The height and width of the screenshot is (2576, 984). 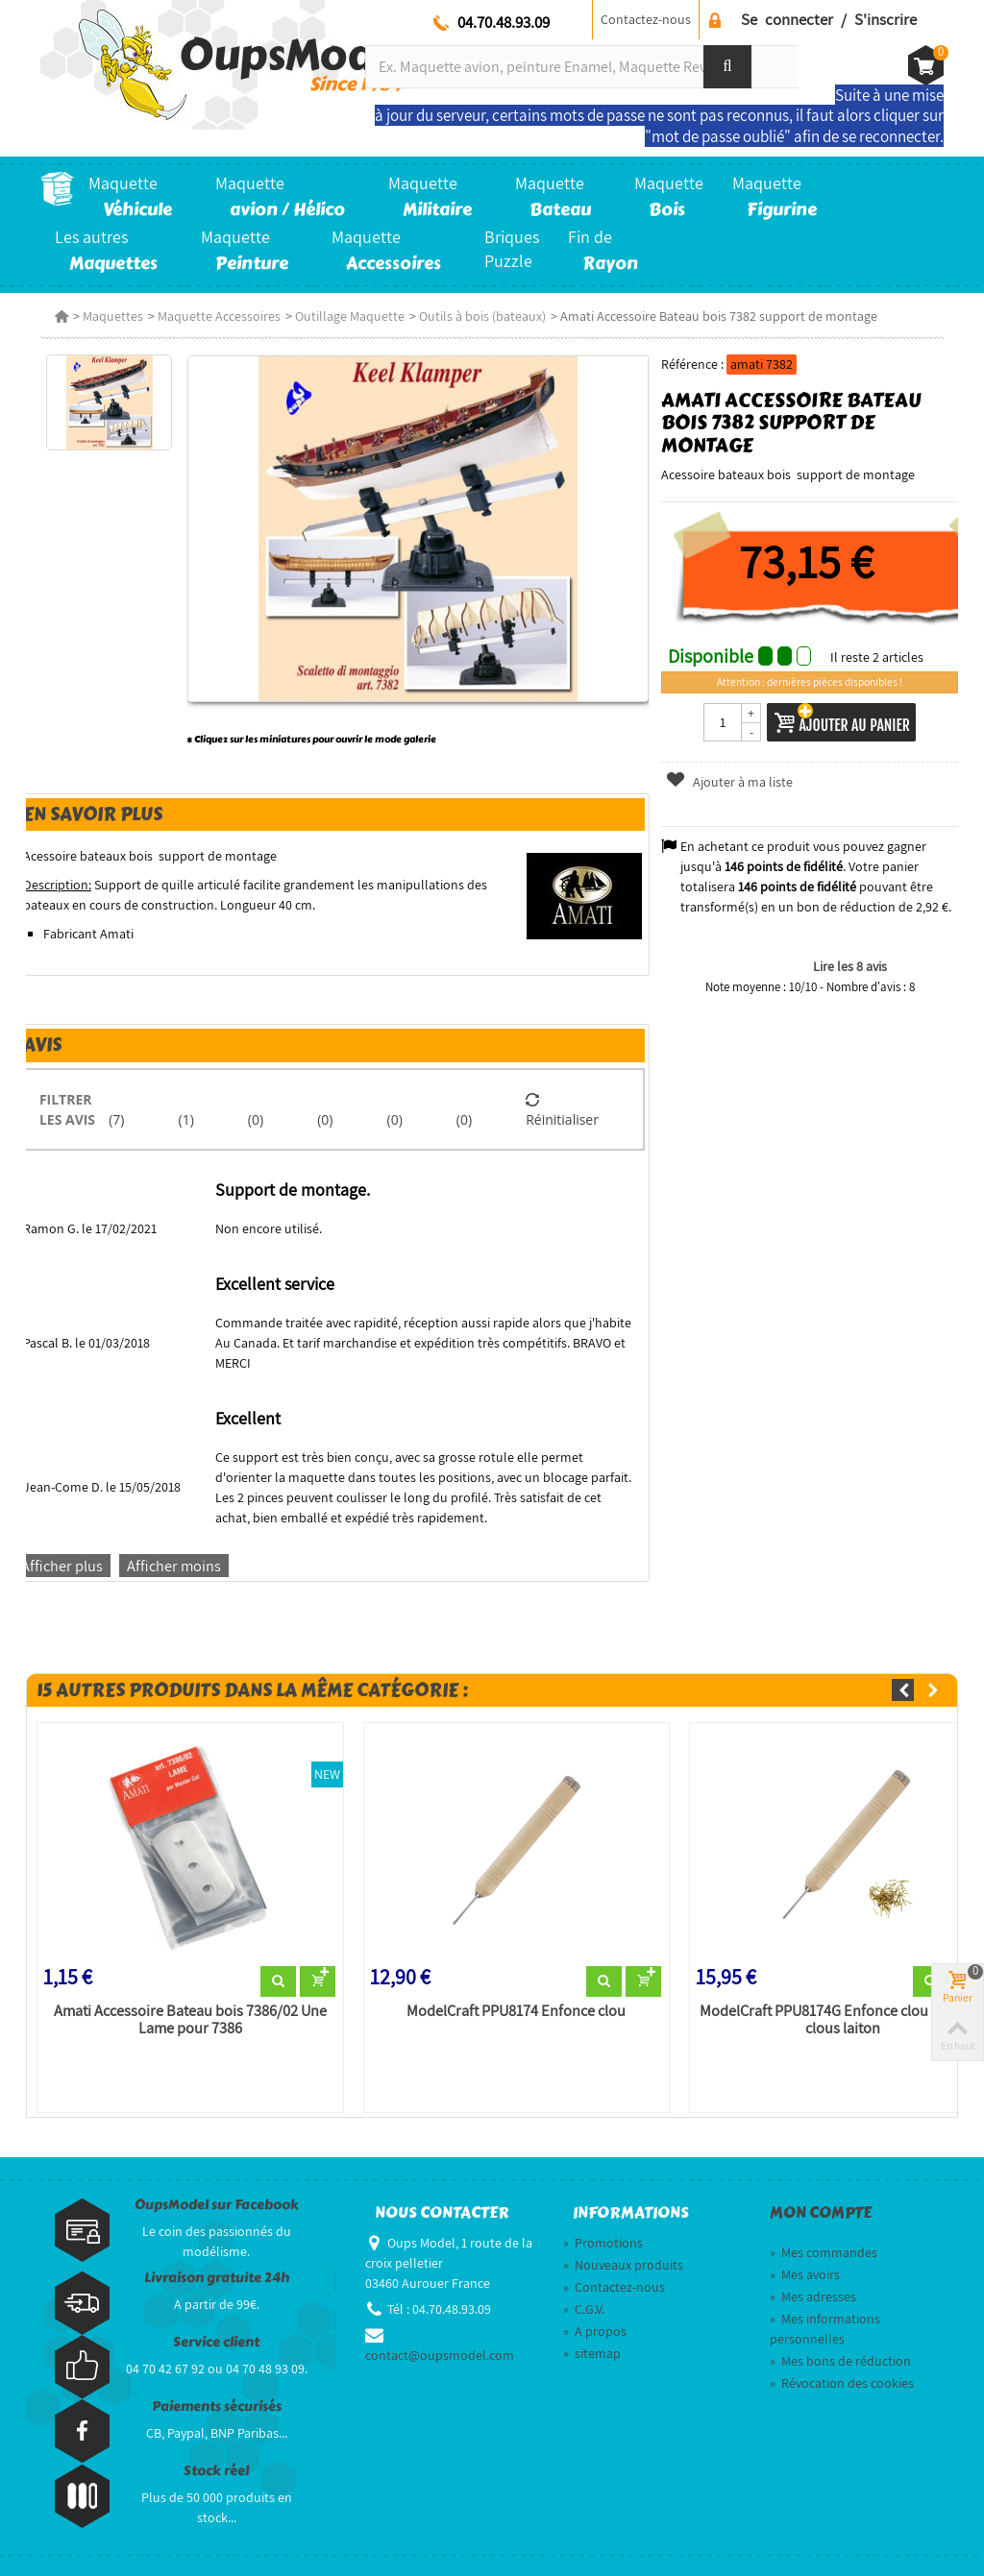 I want to click on 04.70.48.93.09, so click(x=503, y=22).